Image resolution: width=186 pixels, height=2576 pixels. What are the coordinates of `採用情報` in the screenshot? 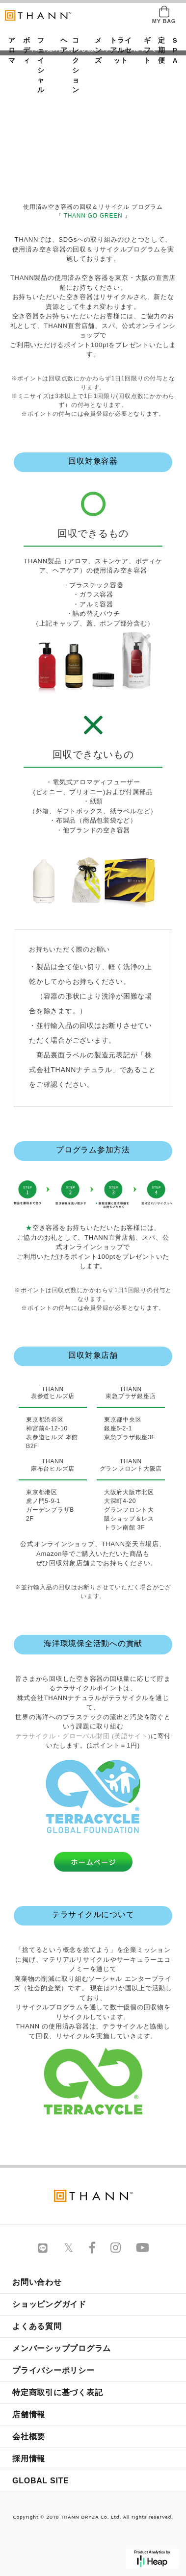 It's located at (28, 2458).